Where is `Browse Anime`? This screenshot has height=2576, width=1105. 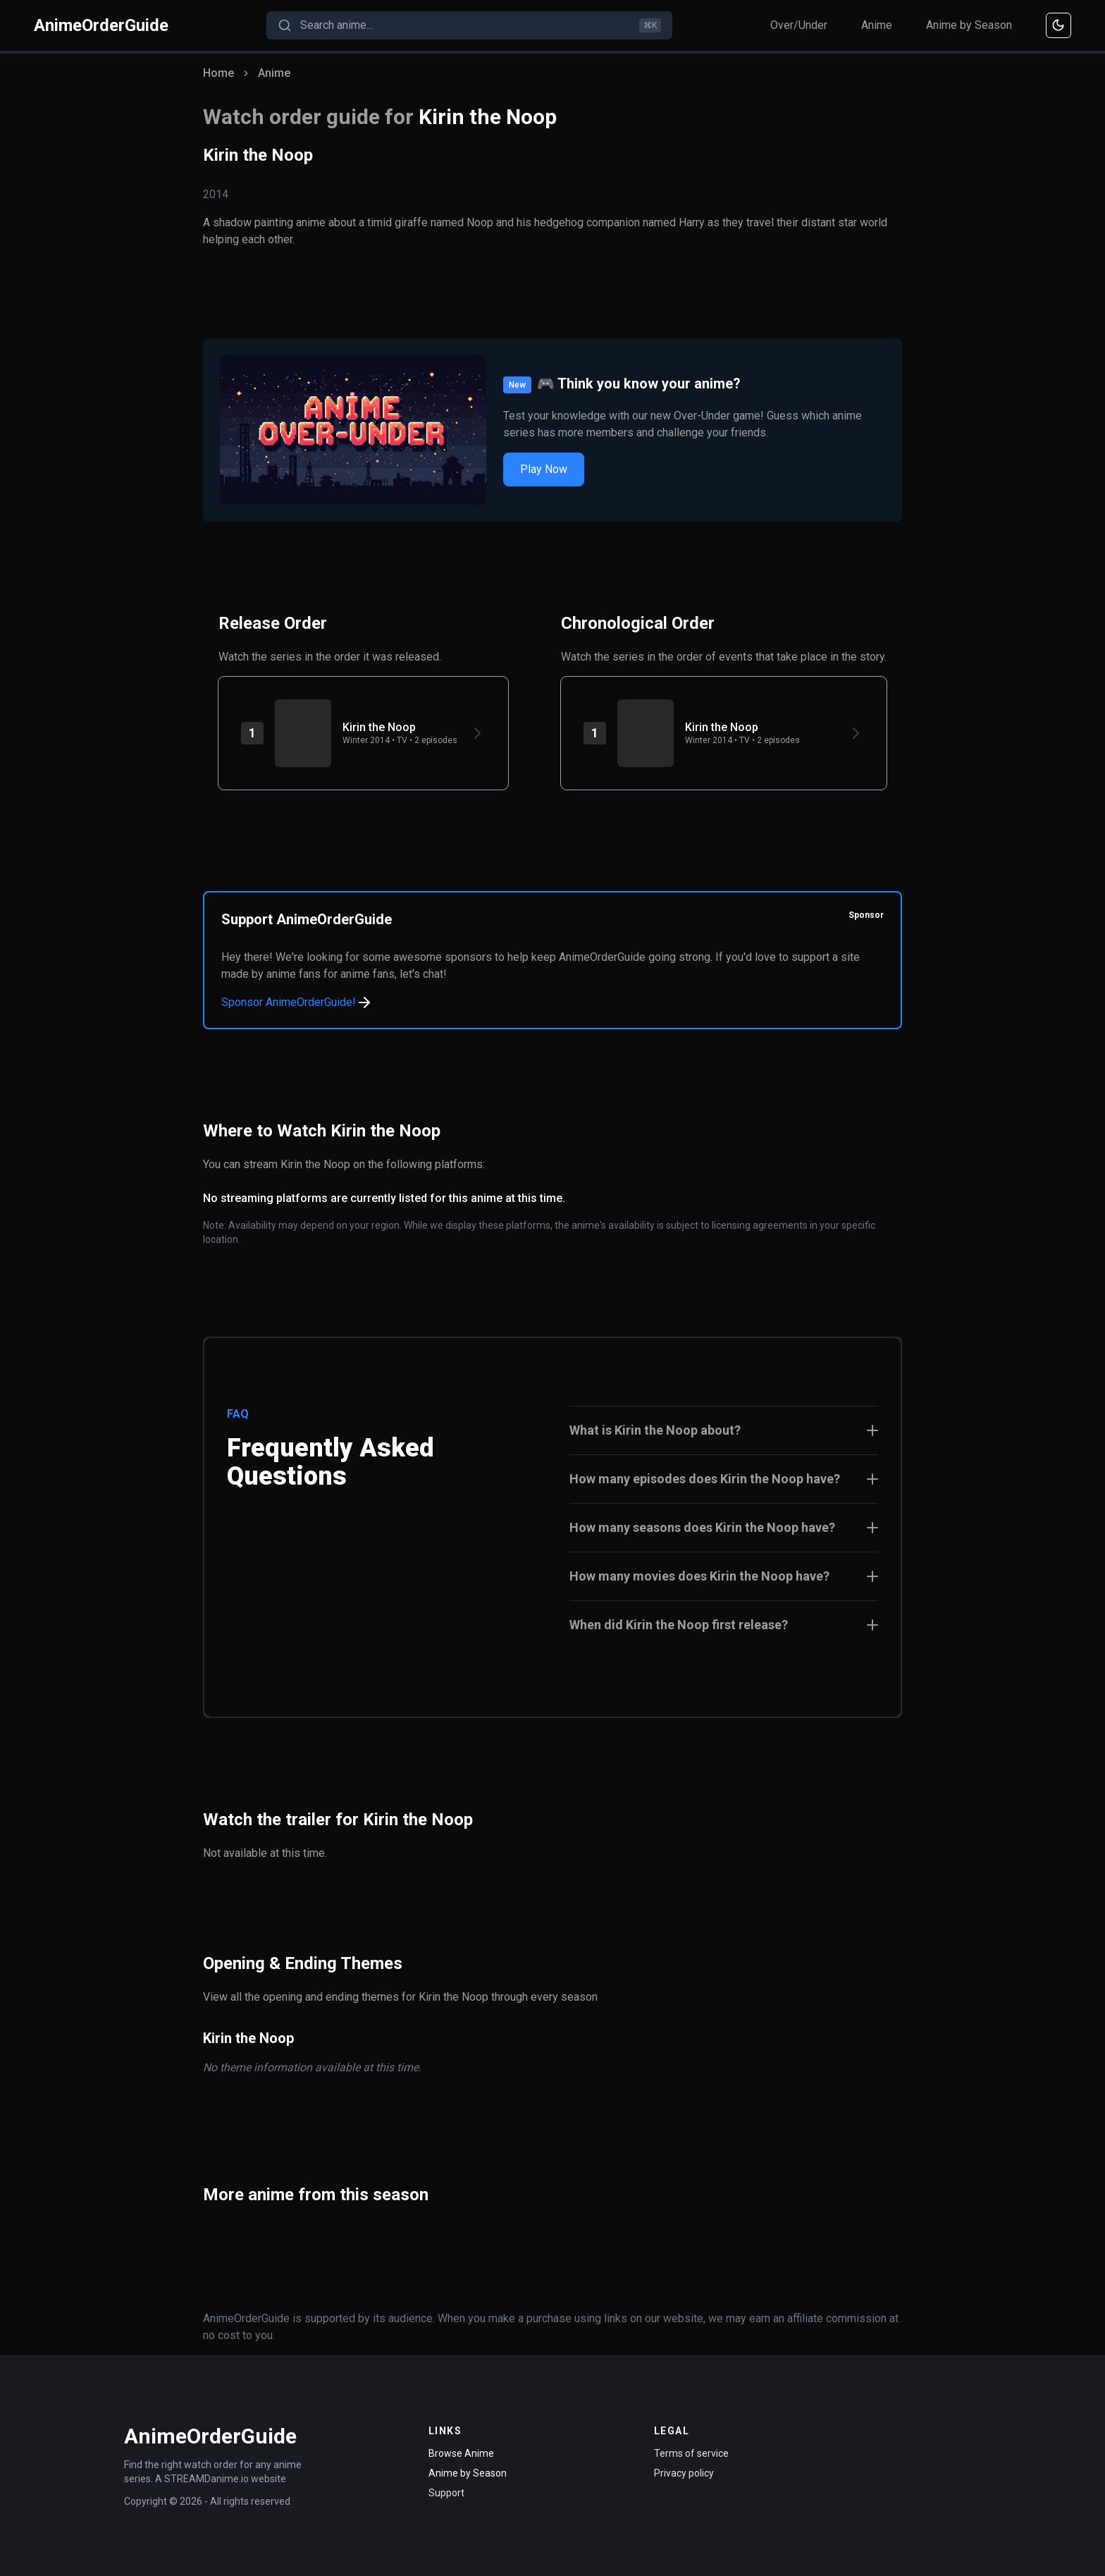 Browse Anime is located at coordinates (461, 2453).